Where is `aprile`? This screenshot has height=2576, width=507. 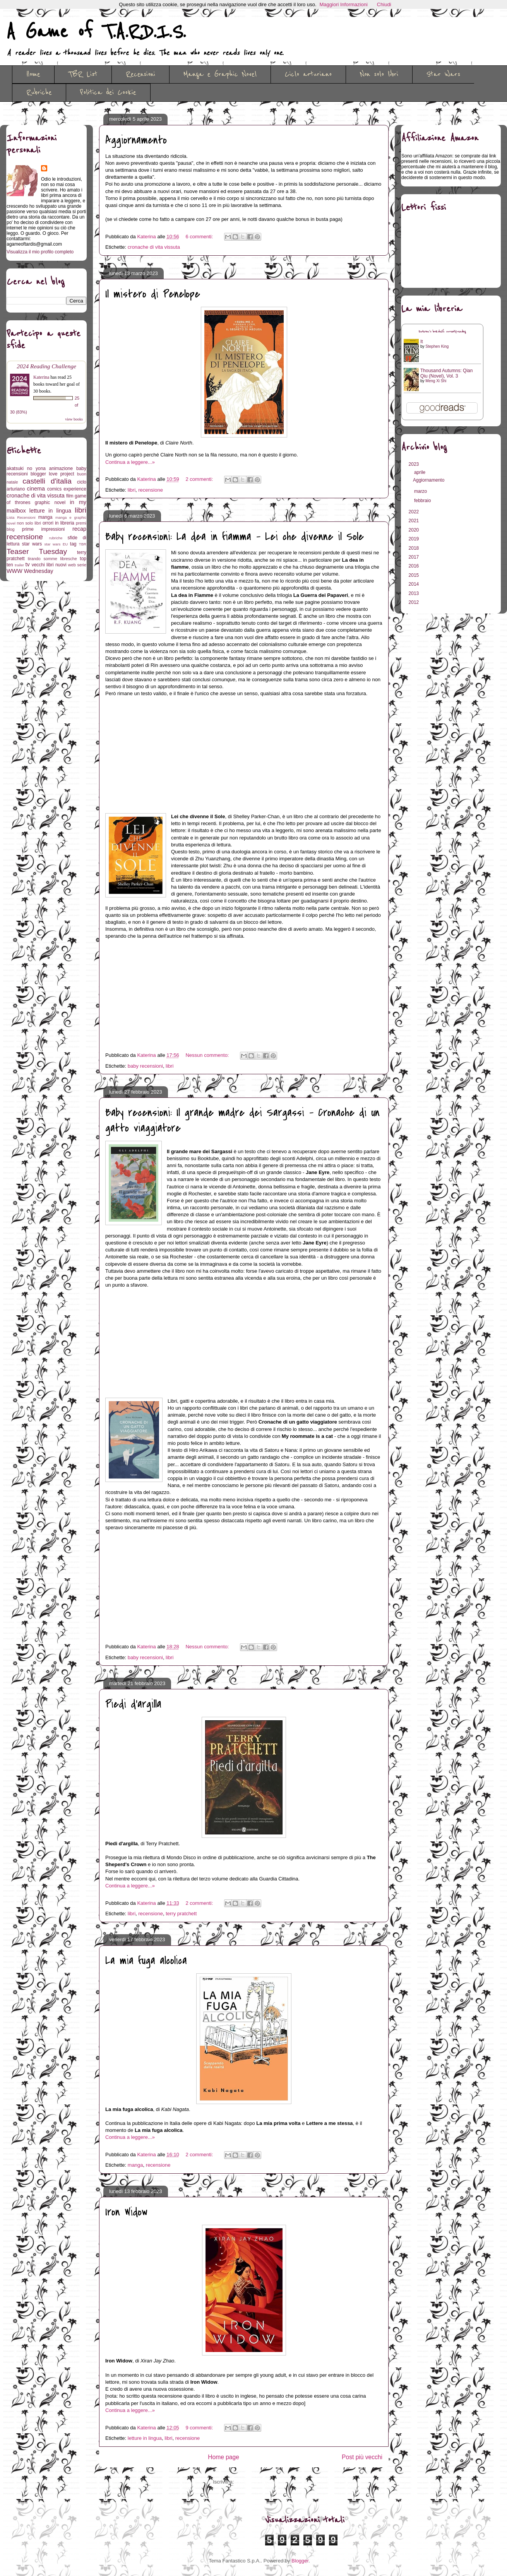
aprile is located at coordinates (420, 472).